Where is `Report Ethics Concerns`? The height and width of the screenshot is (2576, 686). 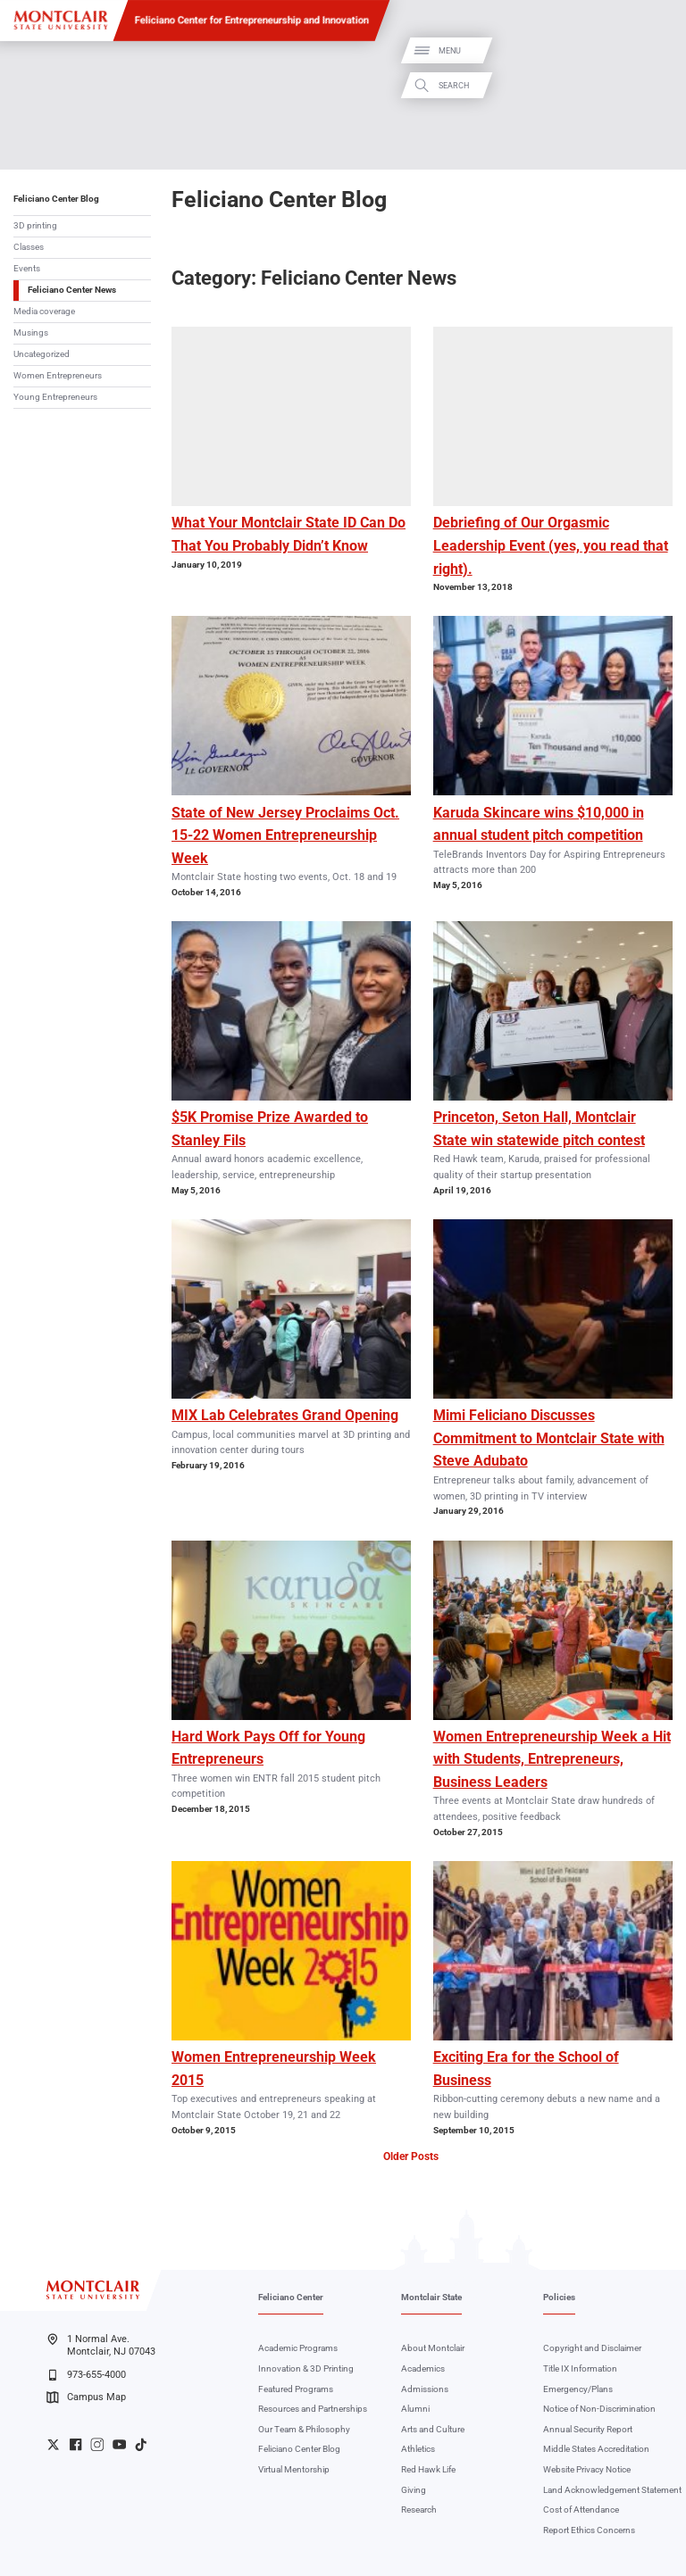
Report Ethics Concerns is located at coordinates (589, 2530).